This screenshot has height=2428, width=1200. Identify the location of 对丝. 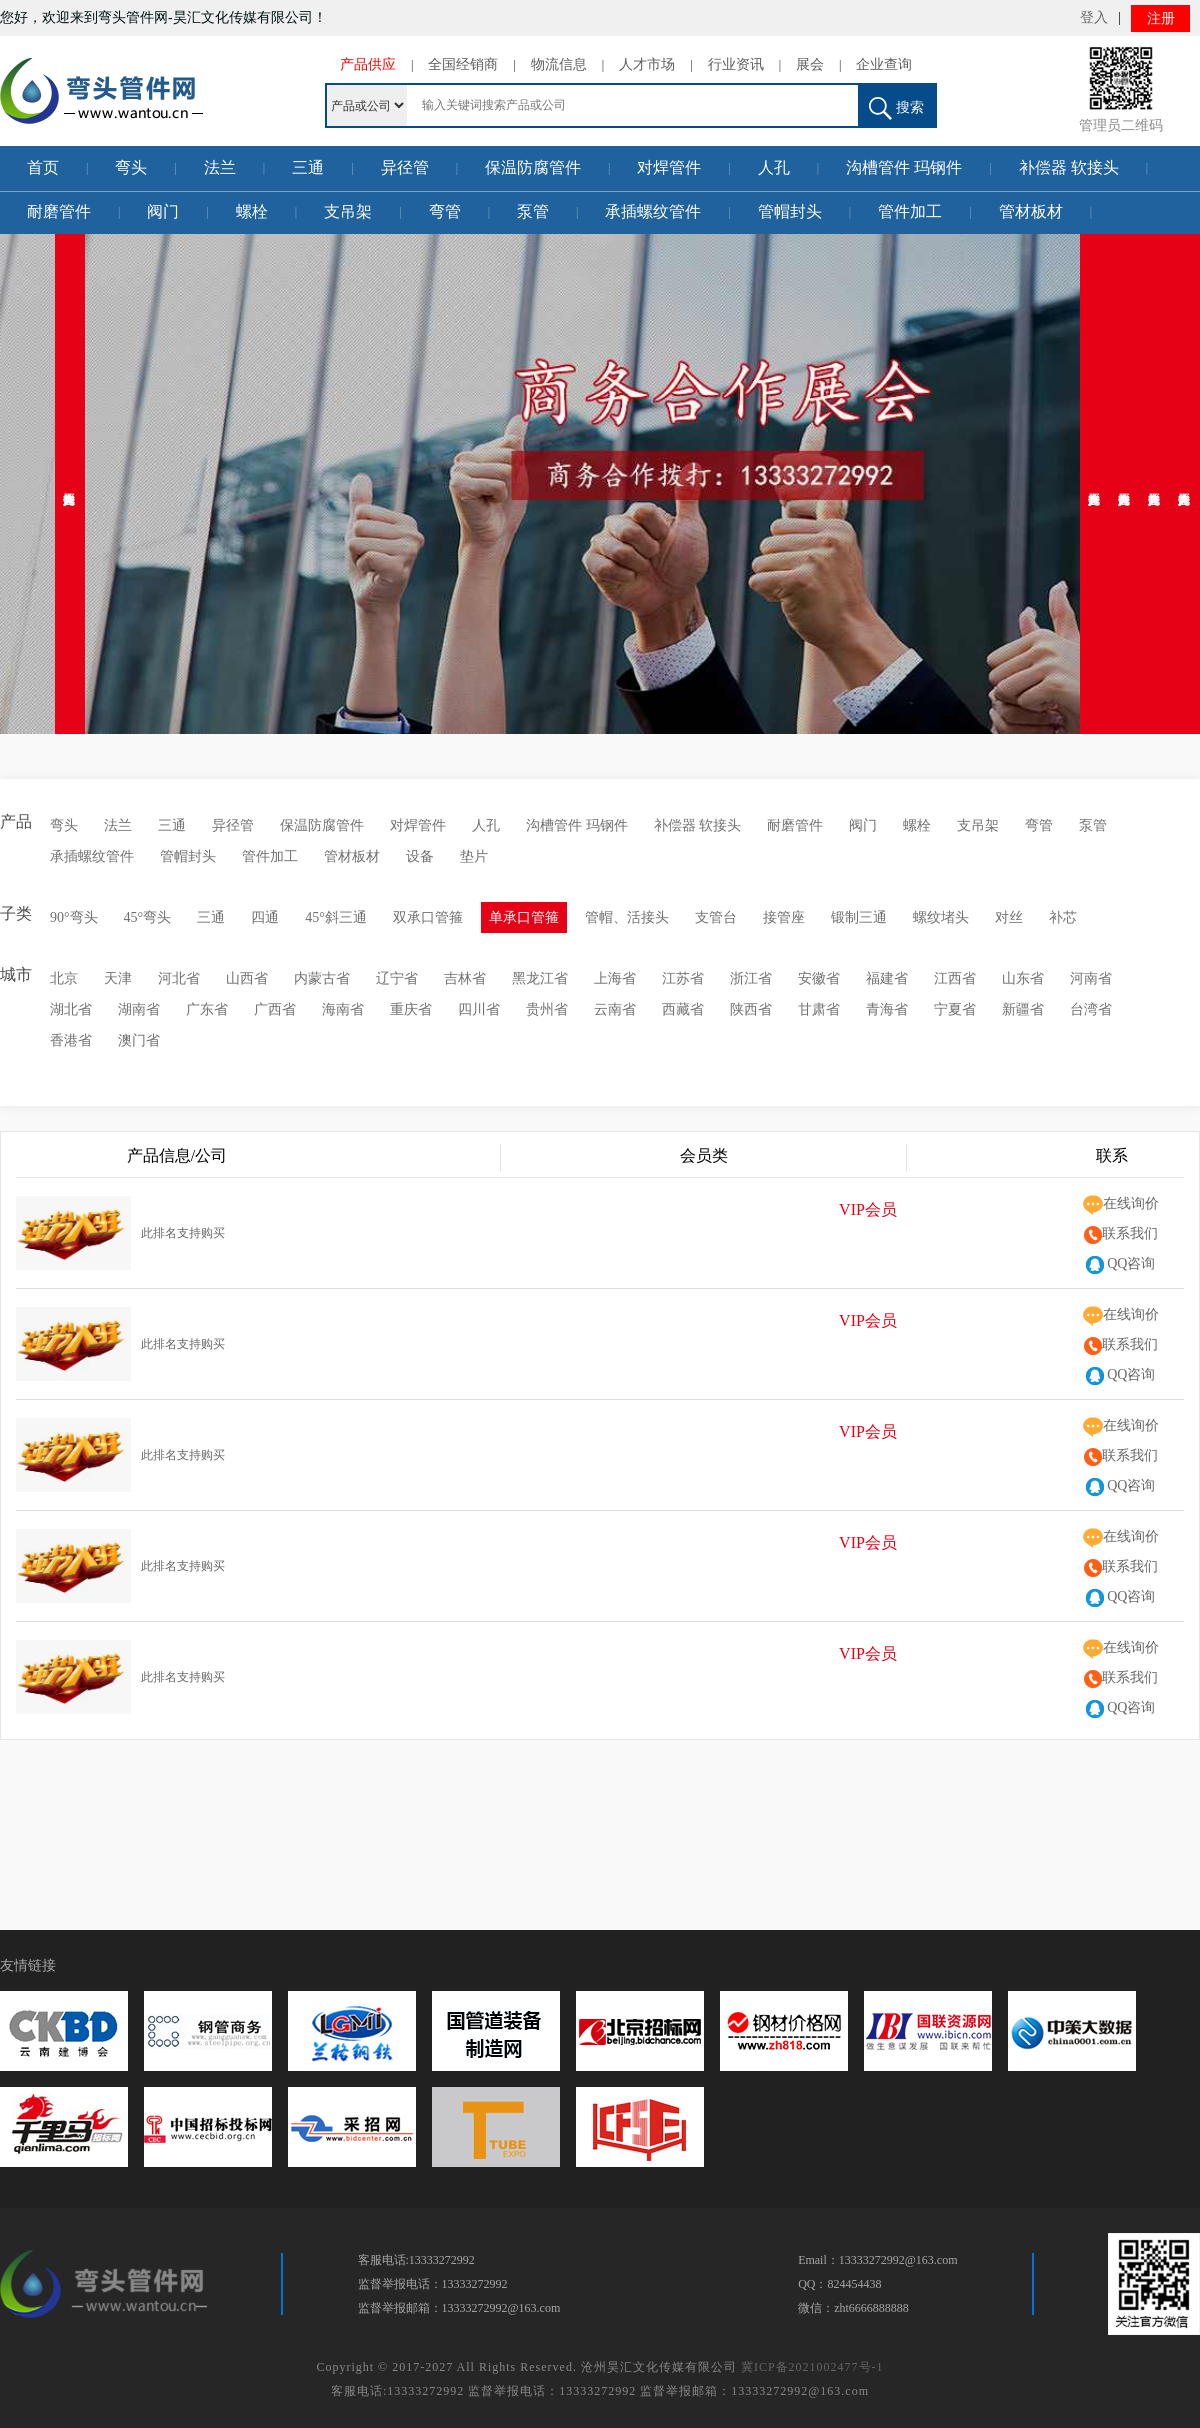
(1009, 917).